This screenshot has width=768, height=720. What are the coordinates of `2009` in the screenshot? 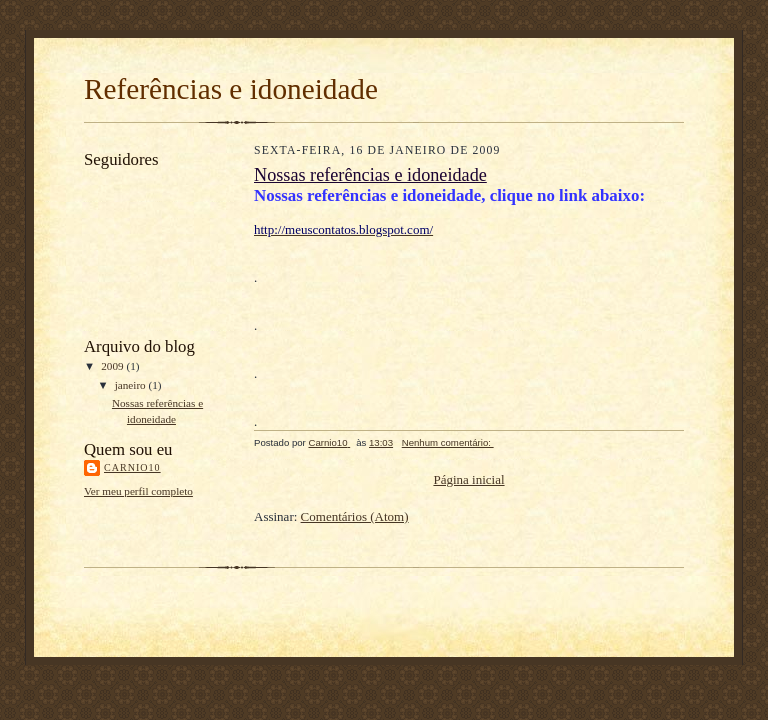 It's located at (113, 366).